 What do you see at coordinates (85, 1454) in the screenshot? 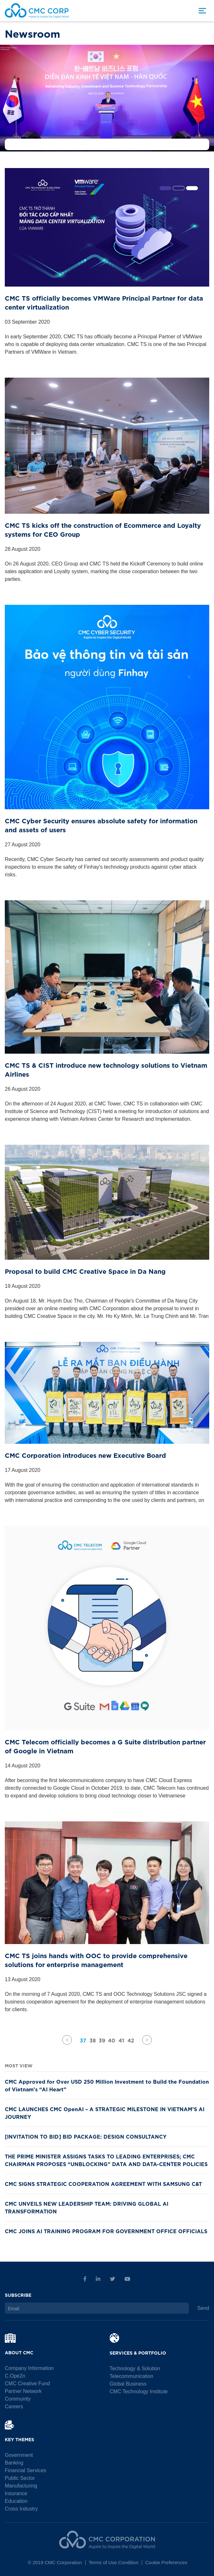
I see `CMC Corporation introduces new Executive Board` at bounding box center [85, 1454].